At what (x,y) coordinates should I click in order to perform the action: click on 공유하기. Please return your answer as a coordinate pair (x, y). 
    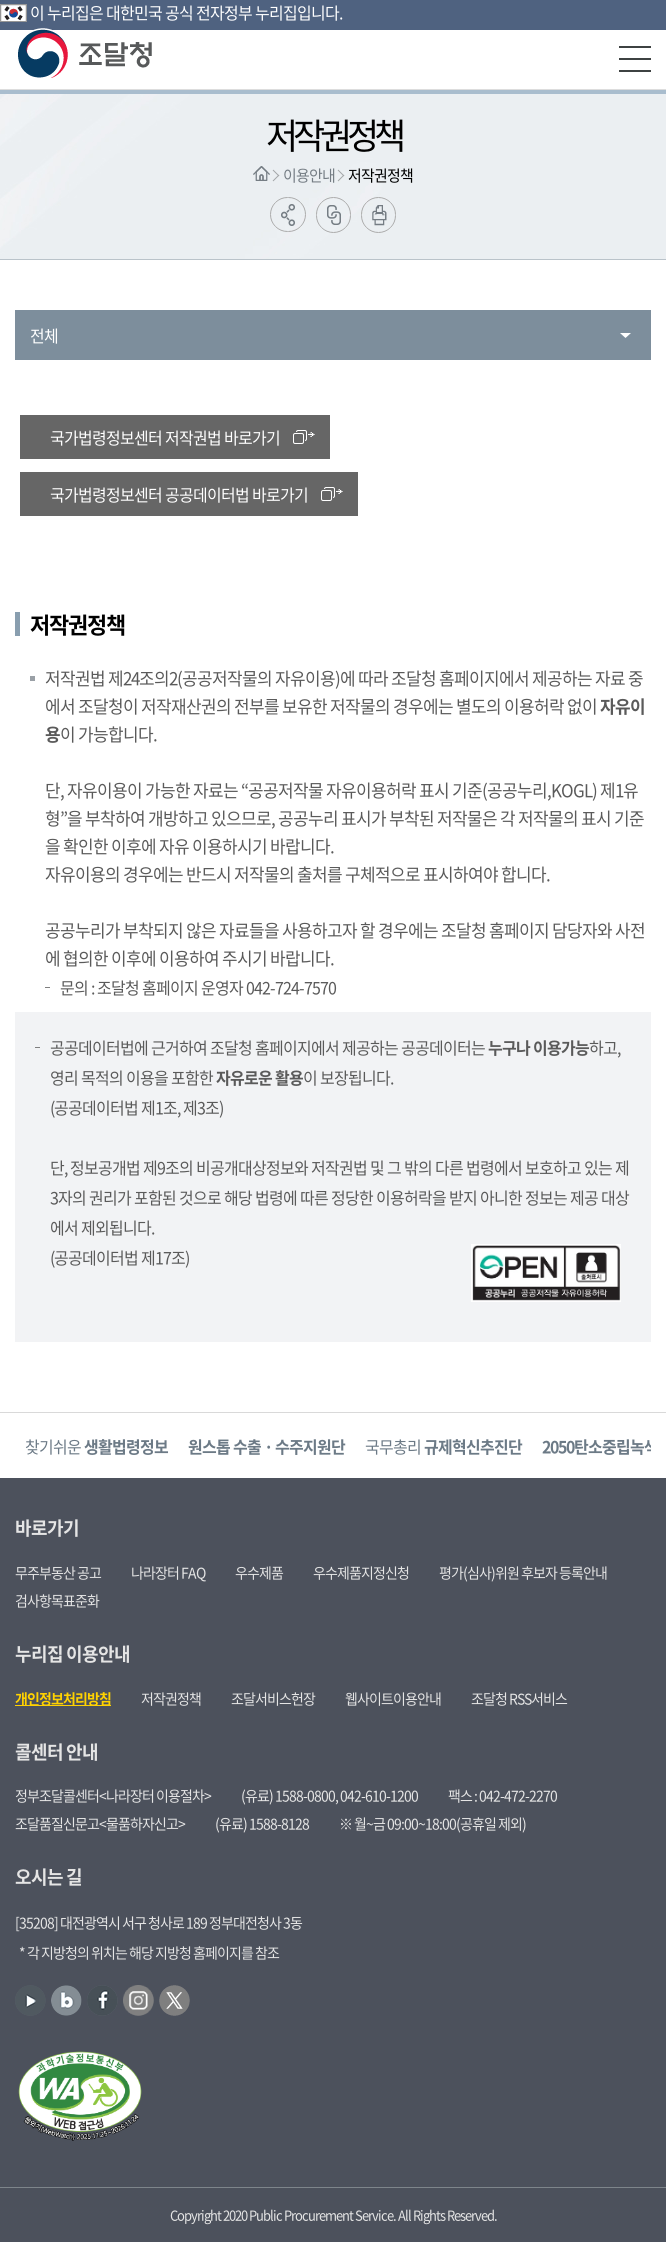
    Looking at the image, I should click on (288, 214).